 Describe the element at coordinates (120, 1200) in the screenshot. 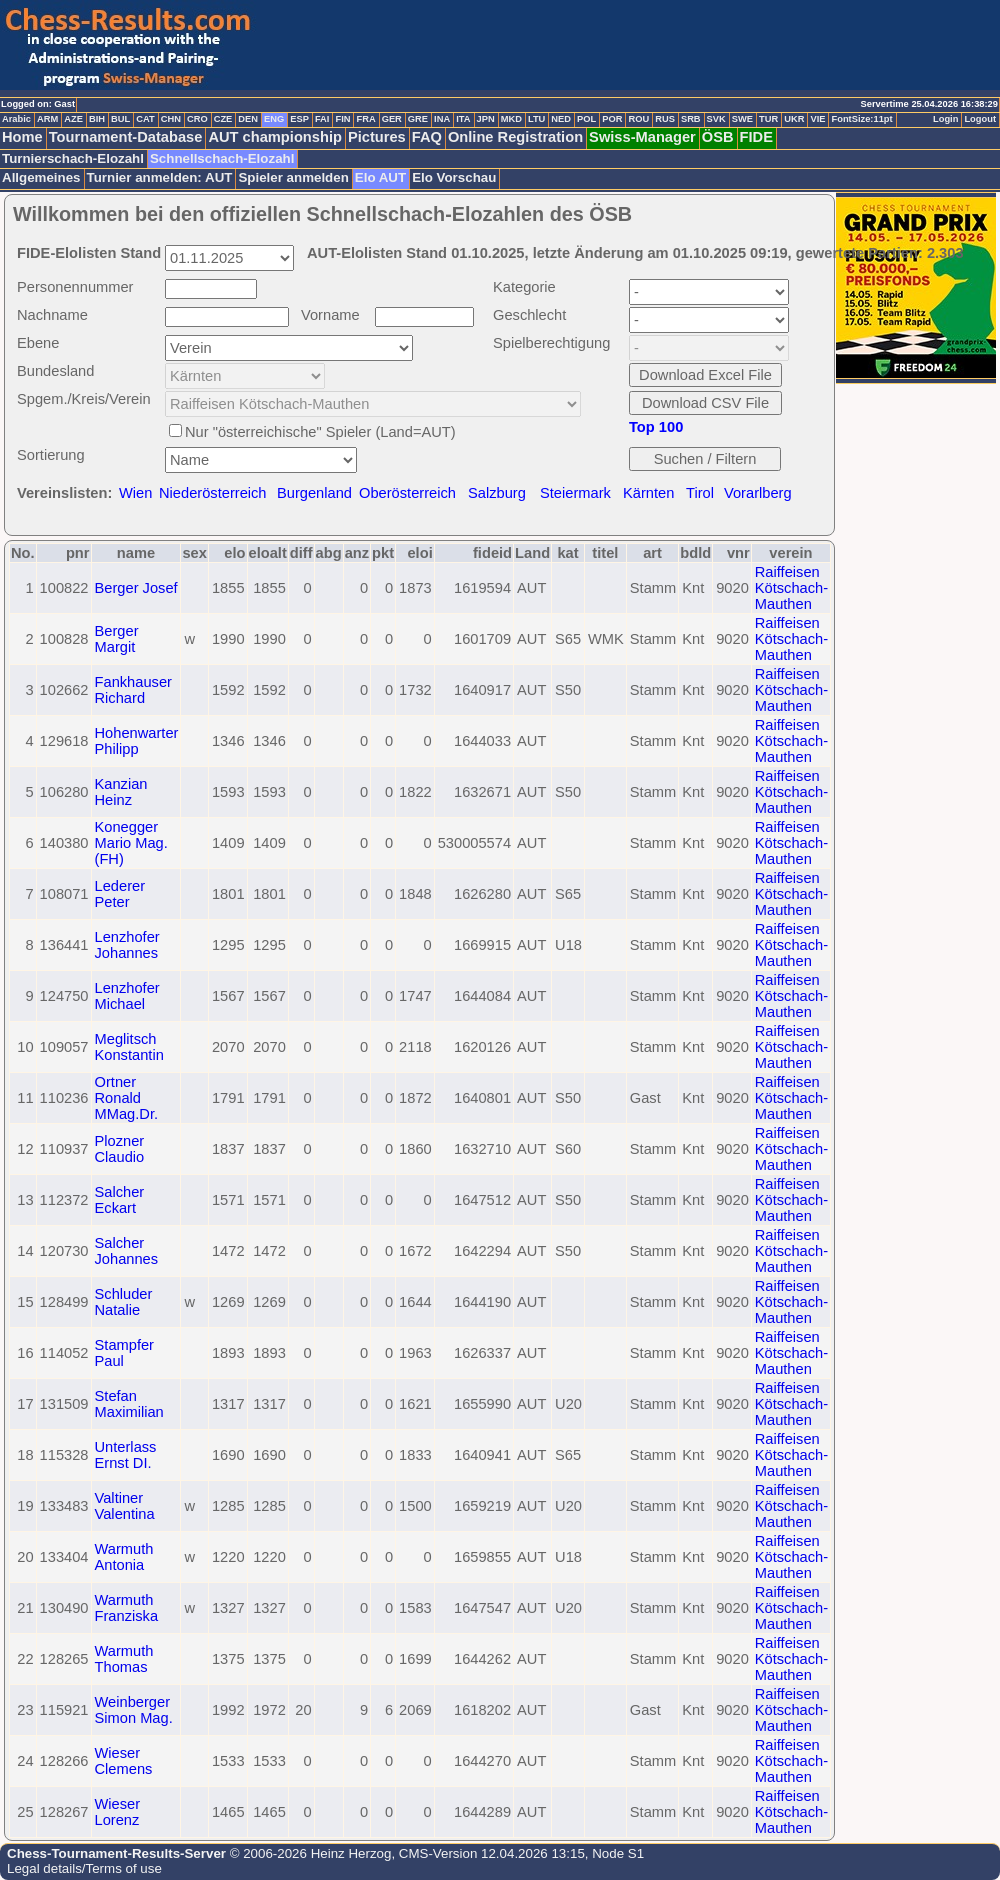

I see `Salcher Eckart` at that location.